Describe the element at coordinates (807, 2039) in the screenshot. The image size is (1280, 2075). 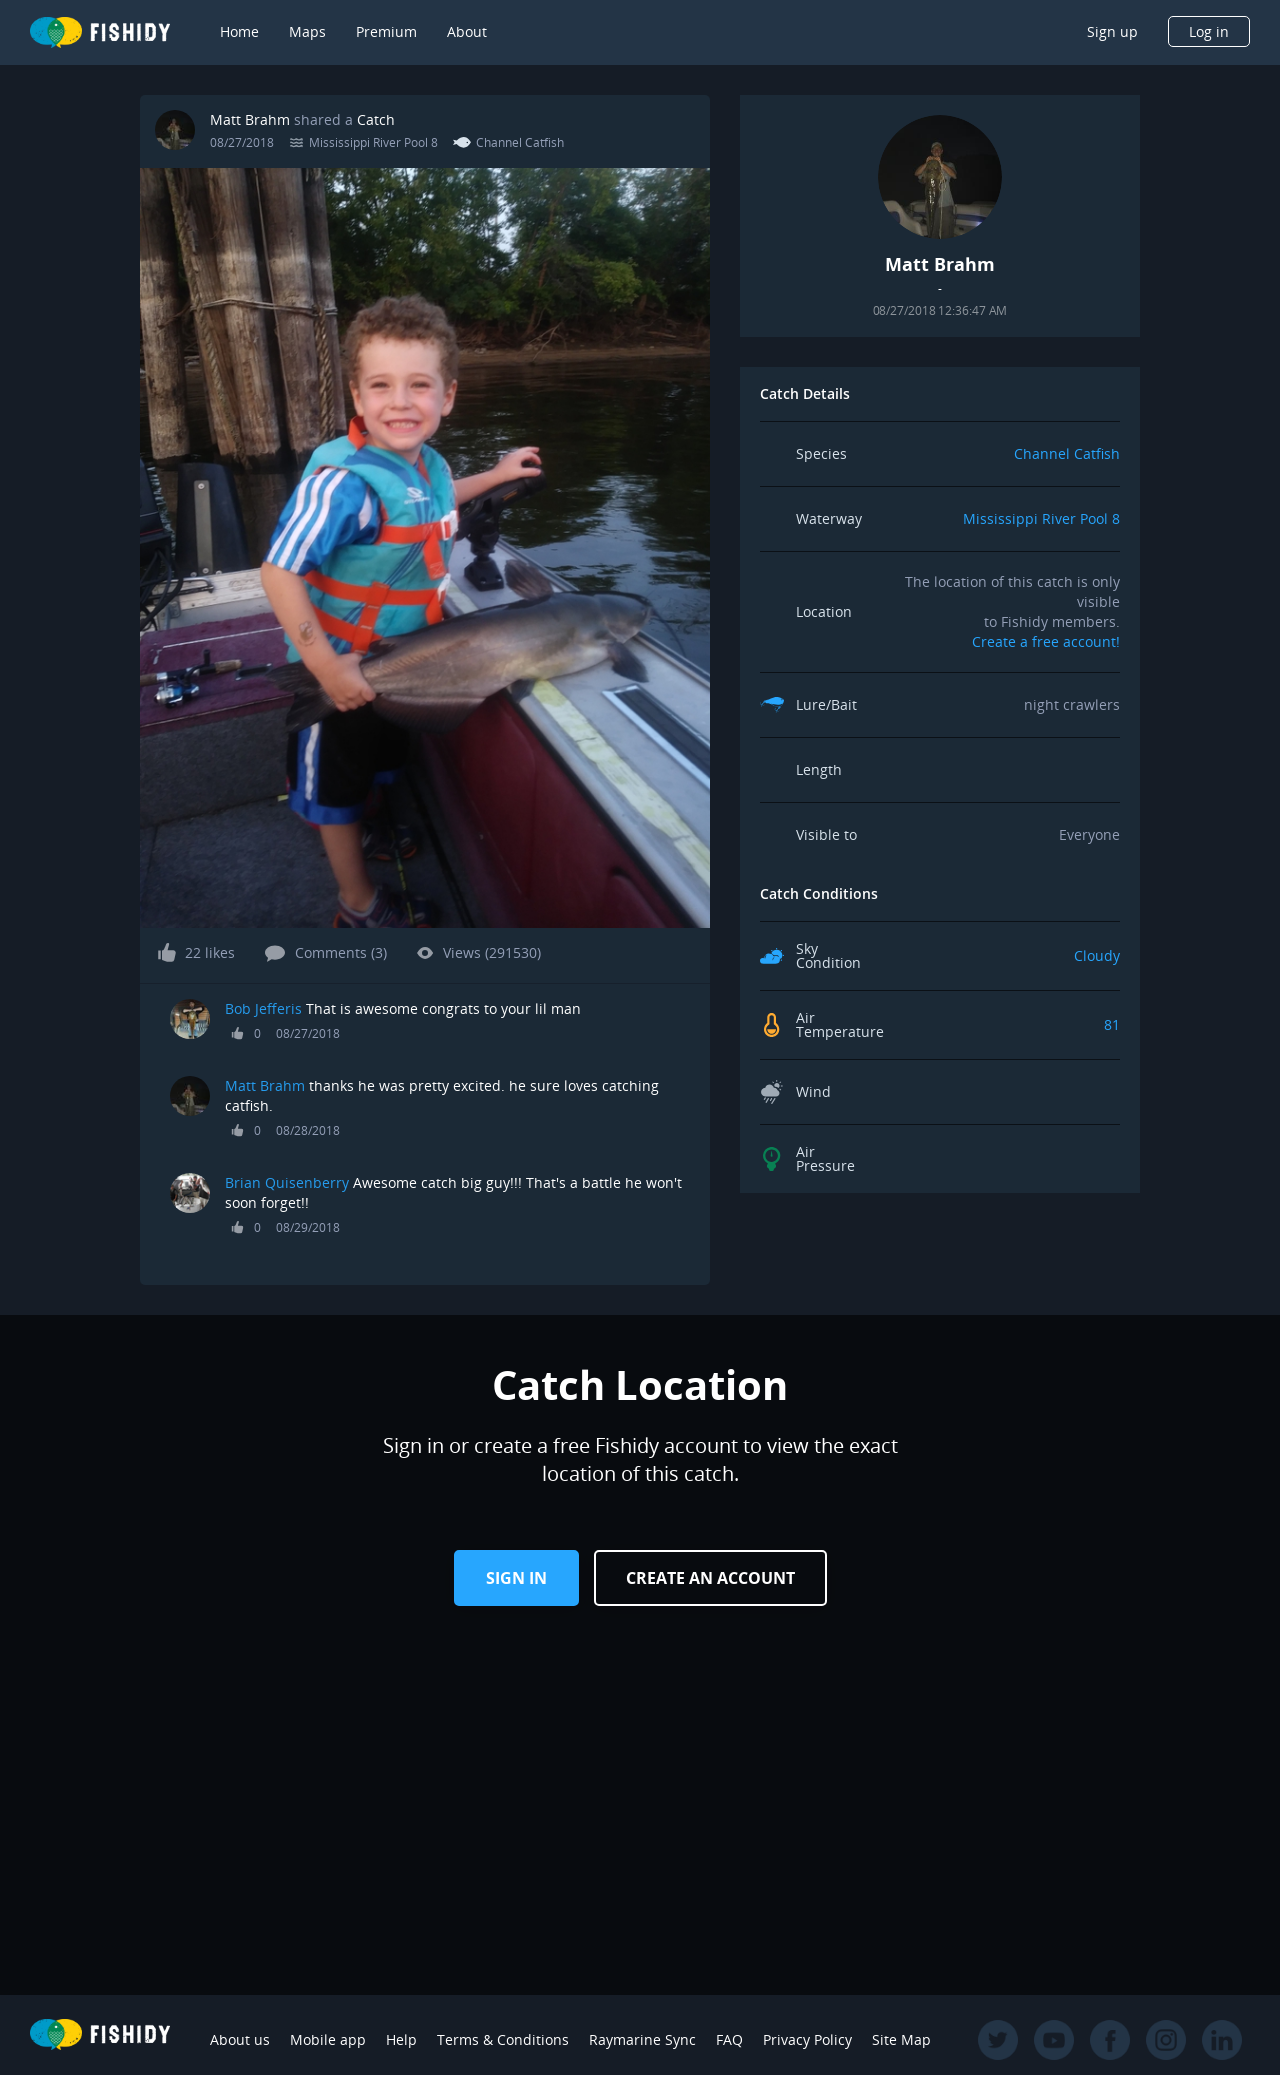
I see `Privacy Policy` at that location.